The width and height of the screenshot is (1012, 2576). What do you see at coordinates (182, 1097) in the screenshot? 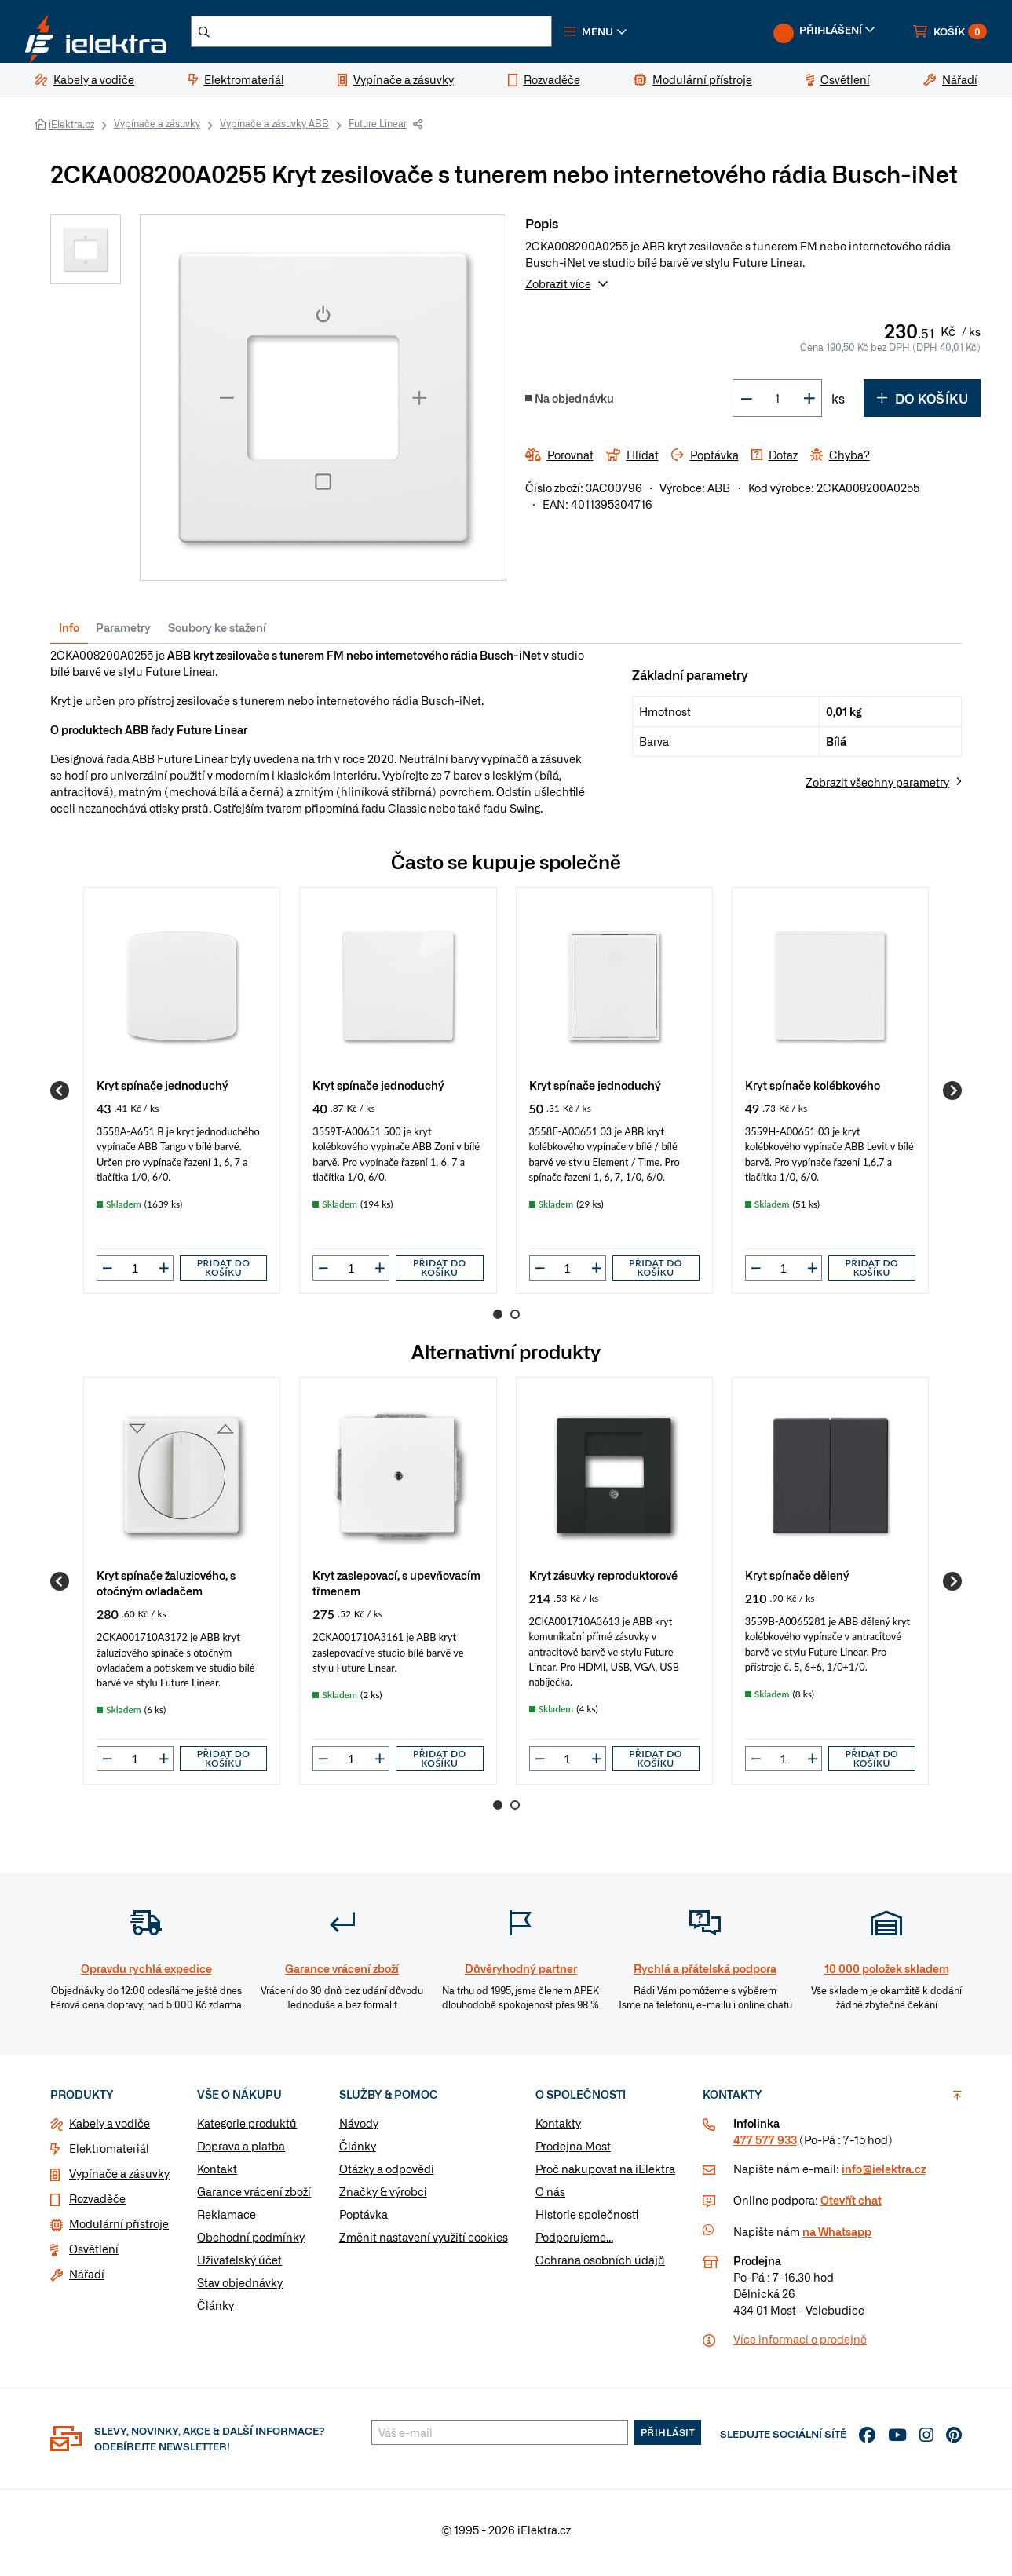
I see `[group]` at bounding box center [182, 1097].